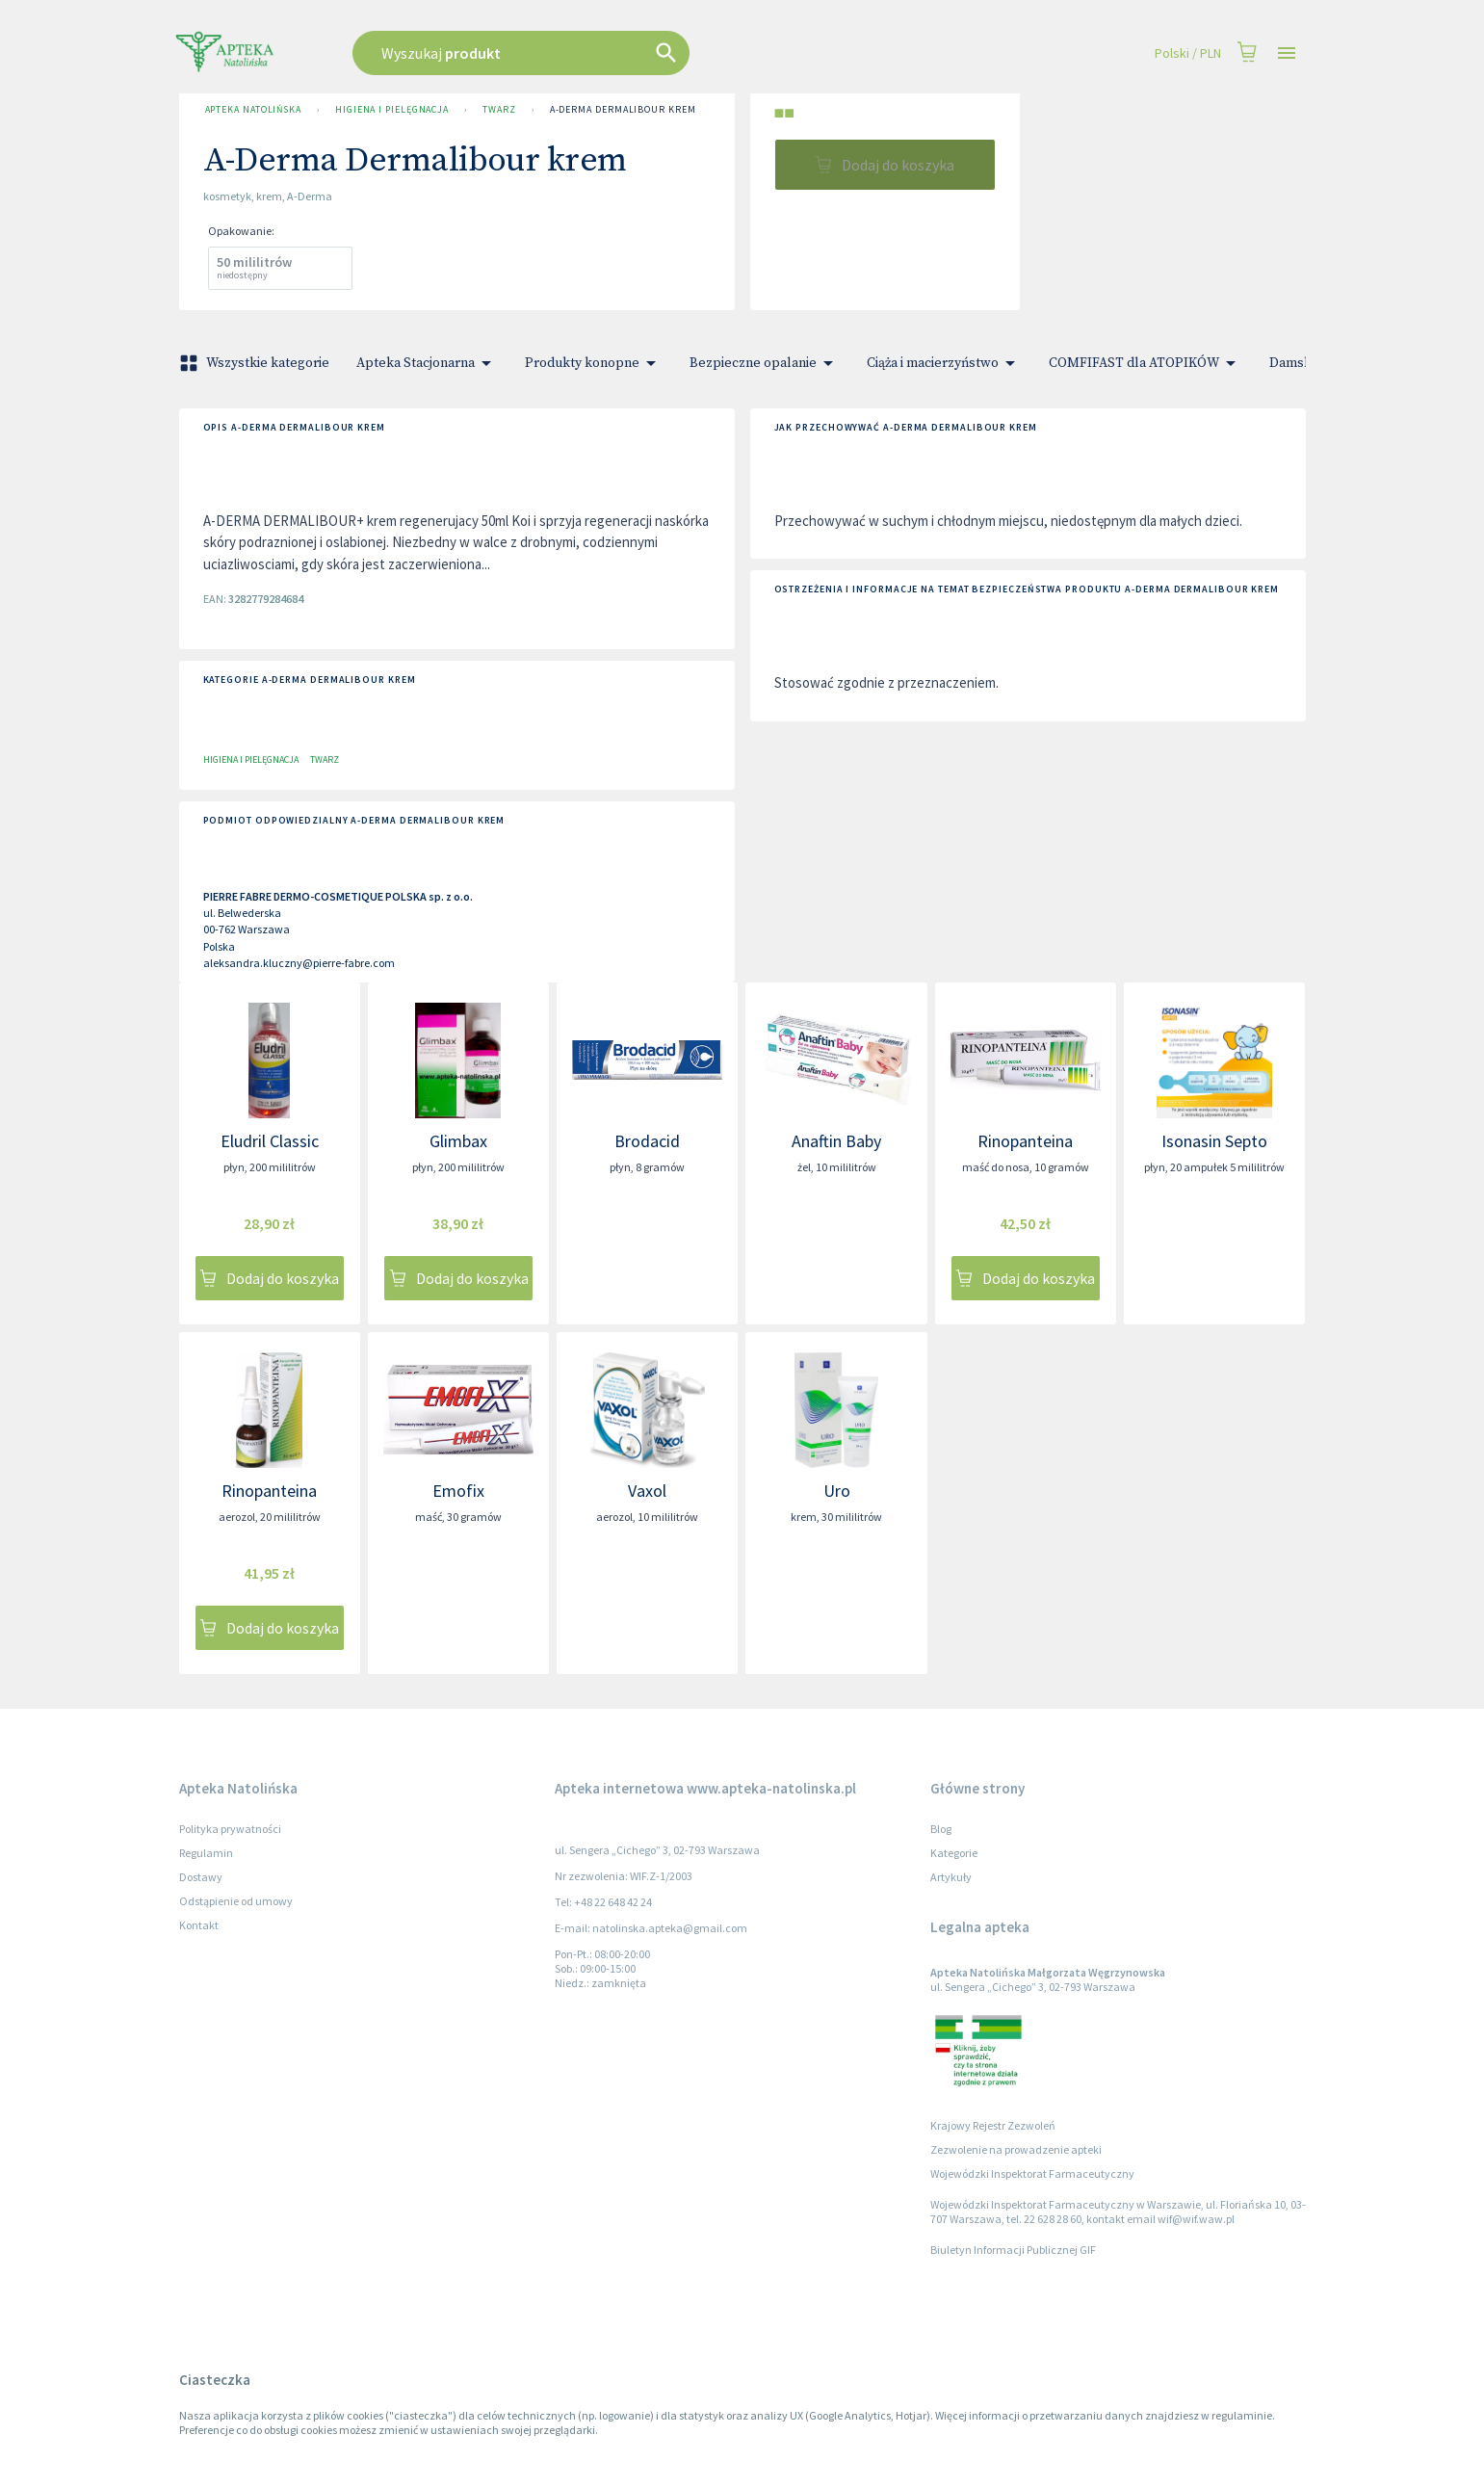  What do you see at coordinates (256, 363) in the screenshot?
I see `Wszystkie kategorie` at bounding box center [256, 363].